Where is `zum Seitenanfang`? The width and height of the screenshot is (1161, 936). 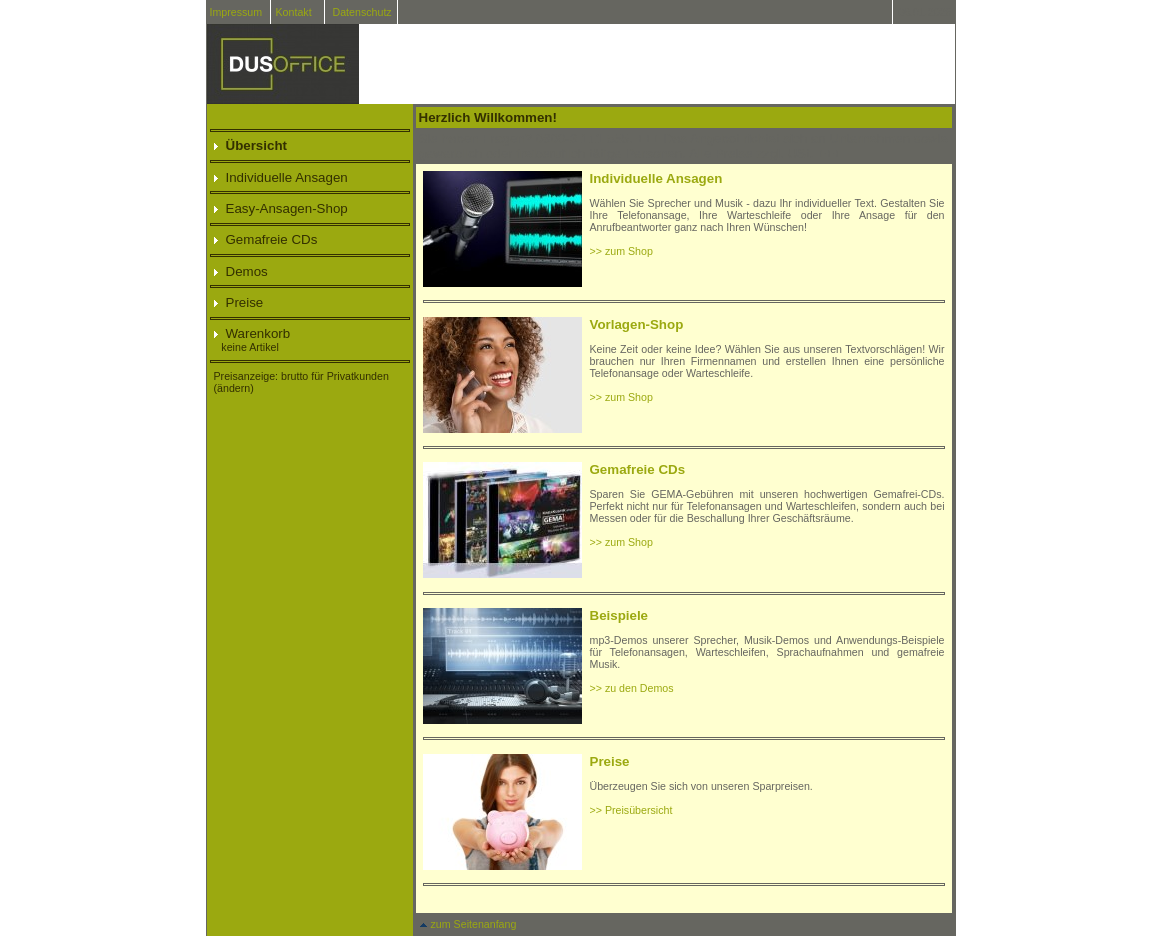
zum Seitenanfang is located at coordinates (468, 924).